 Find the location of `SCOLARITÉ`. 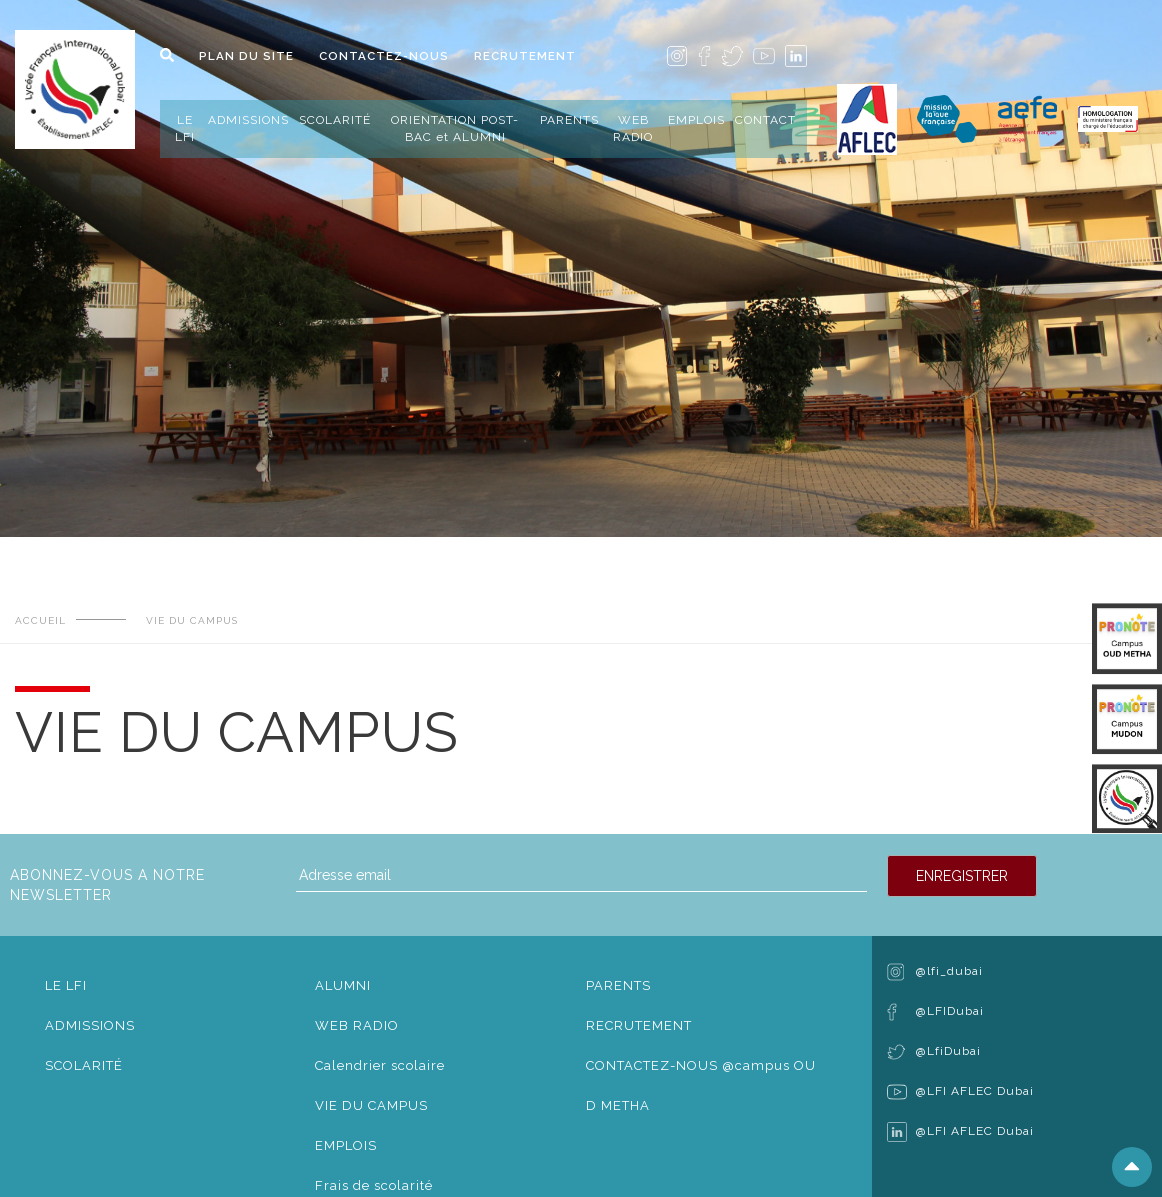

SCOLARITÉ is located at coordinates (335, 120).